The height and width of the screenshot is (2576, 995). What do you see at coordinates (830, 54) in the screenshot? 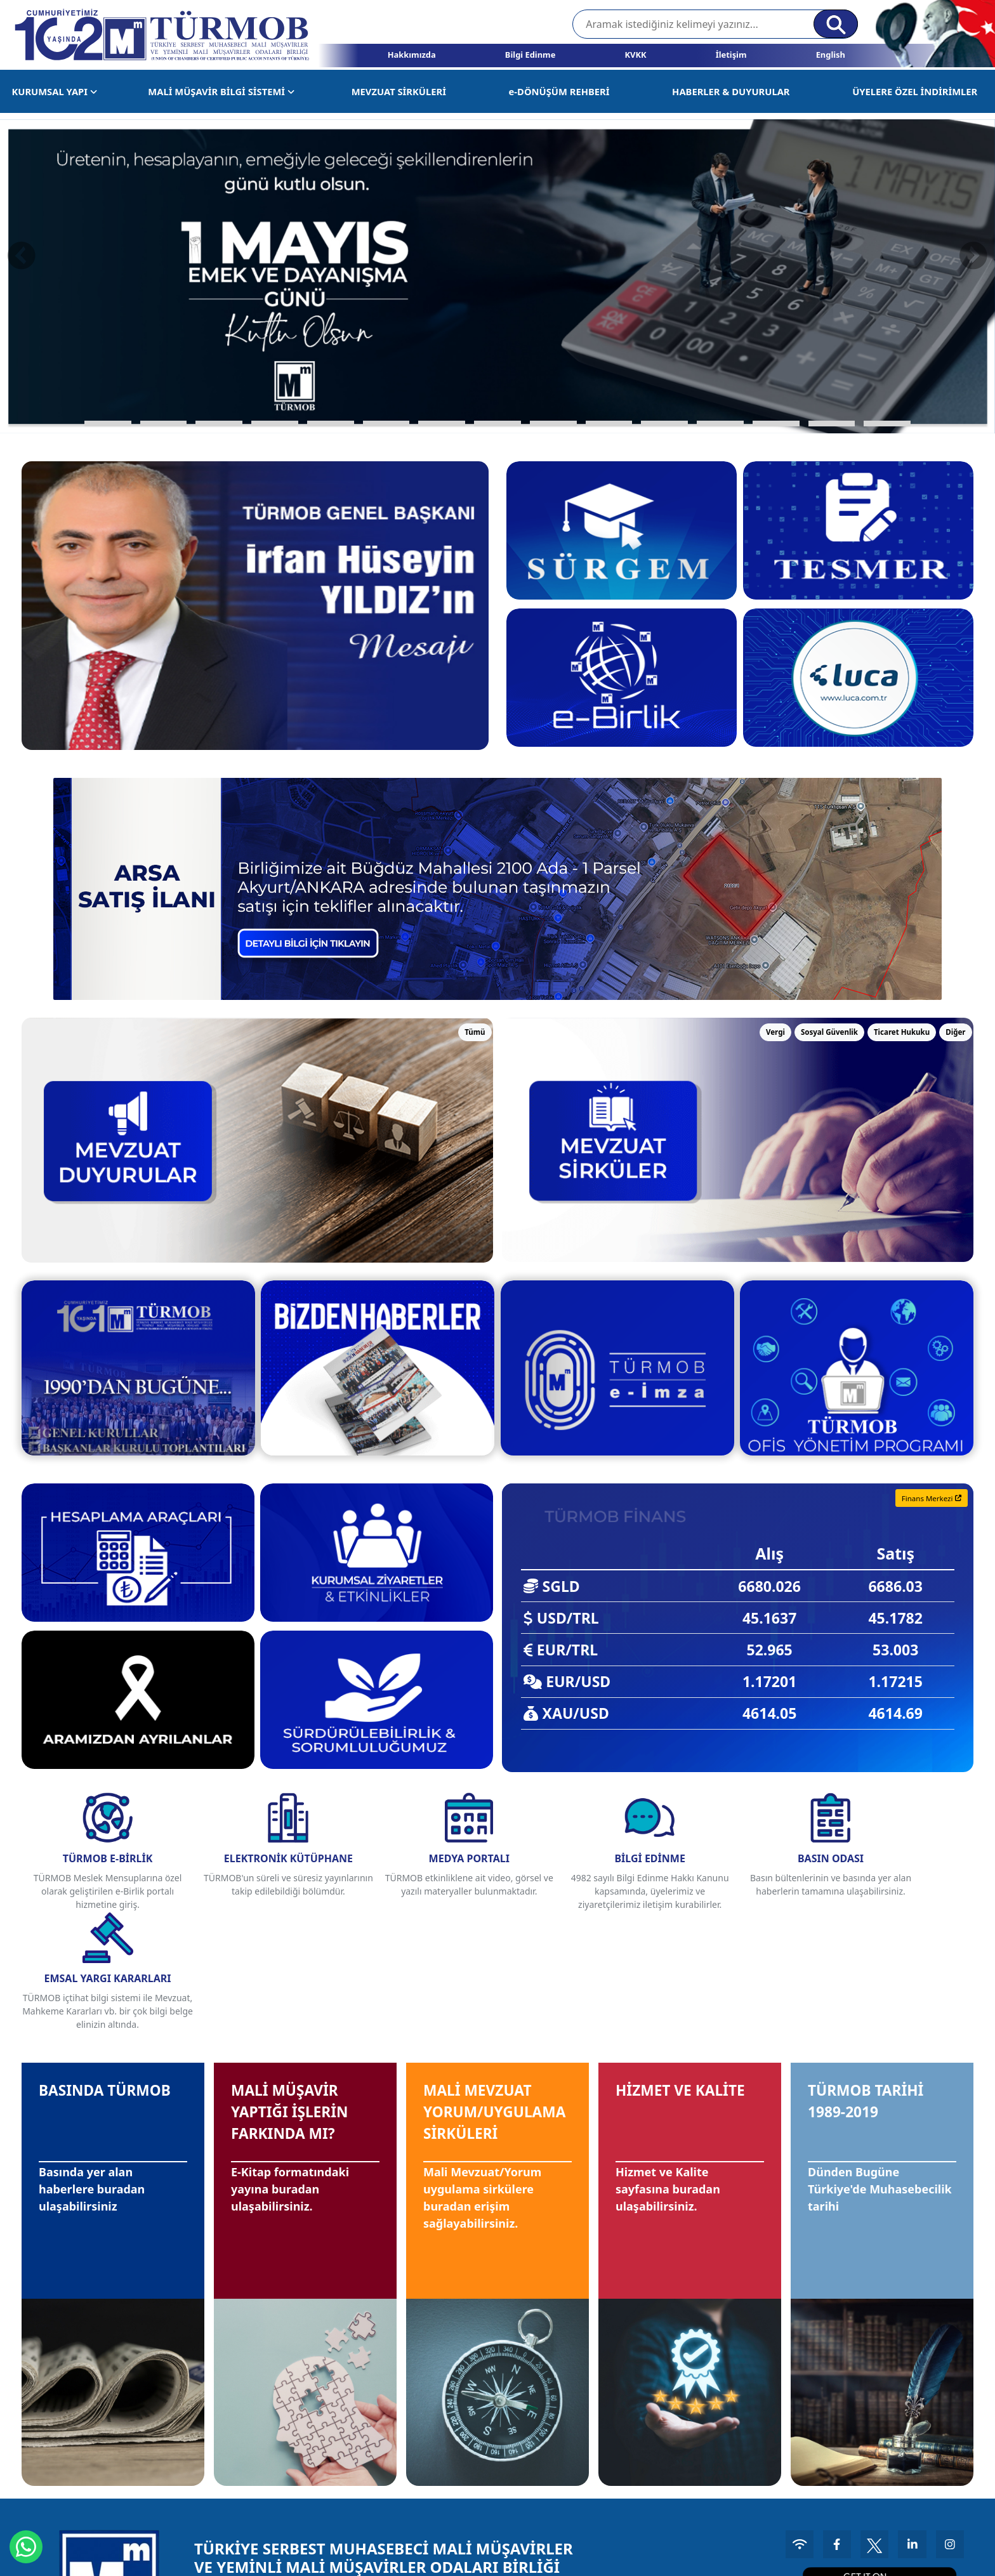
I see `English` at bounding box center [830, 54].